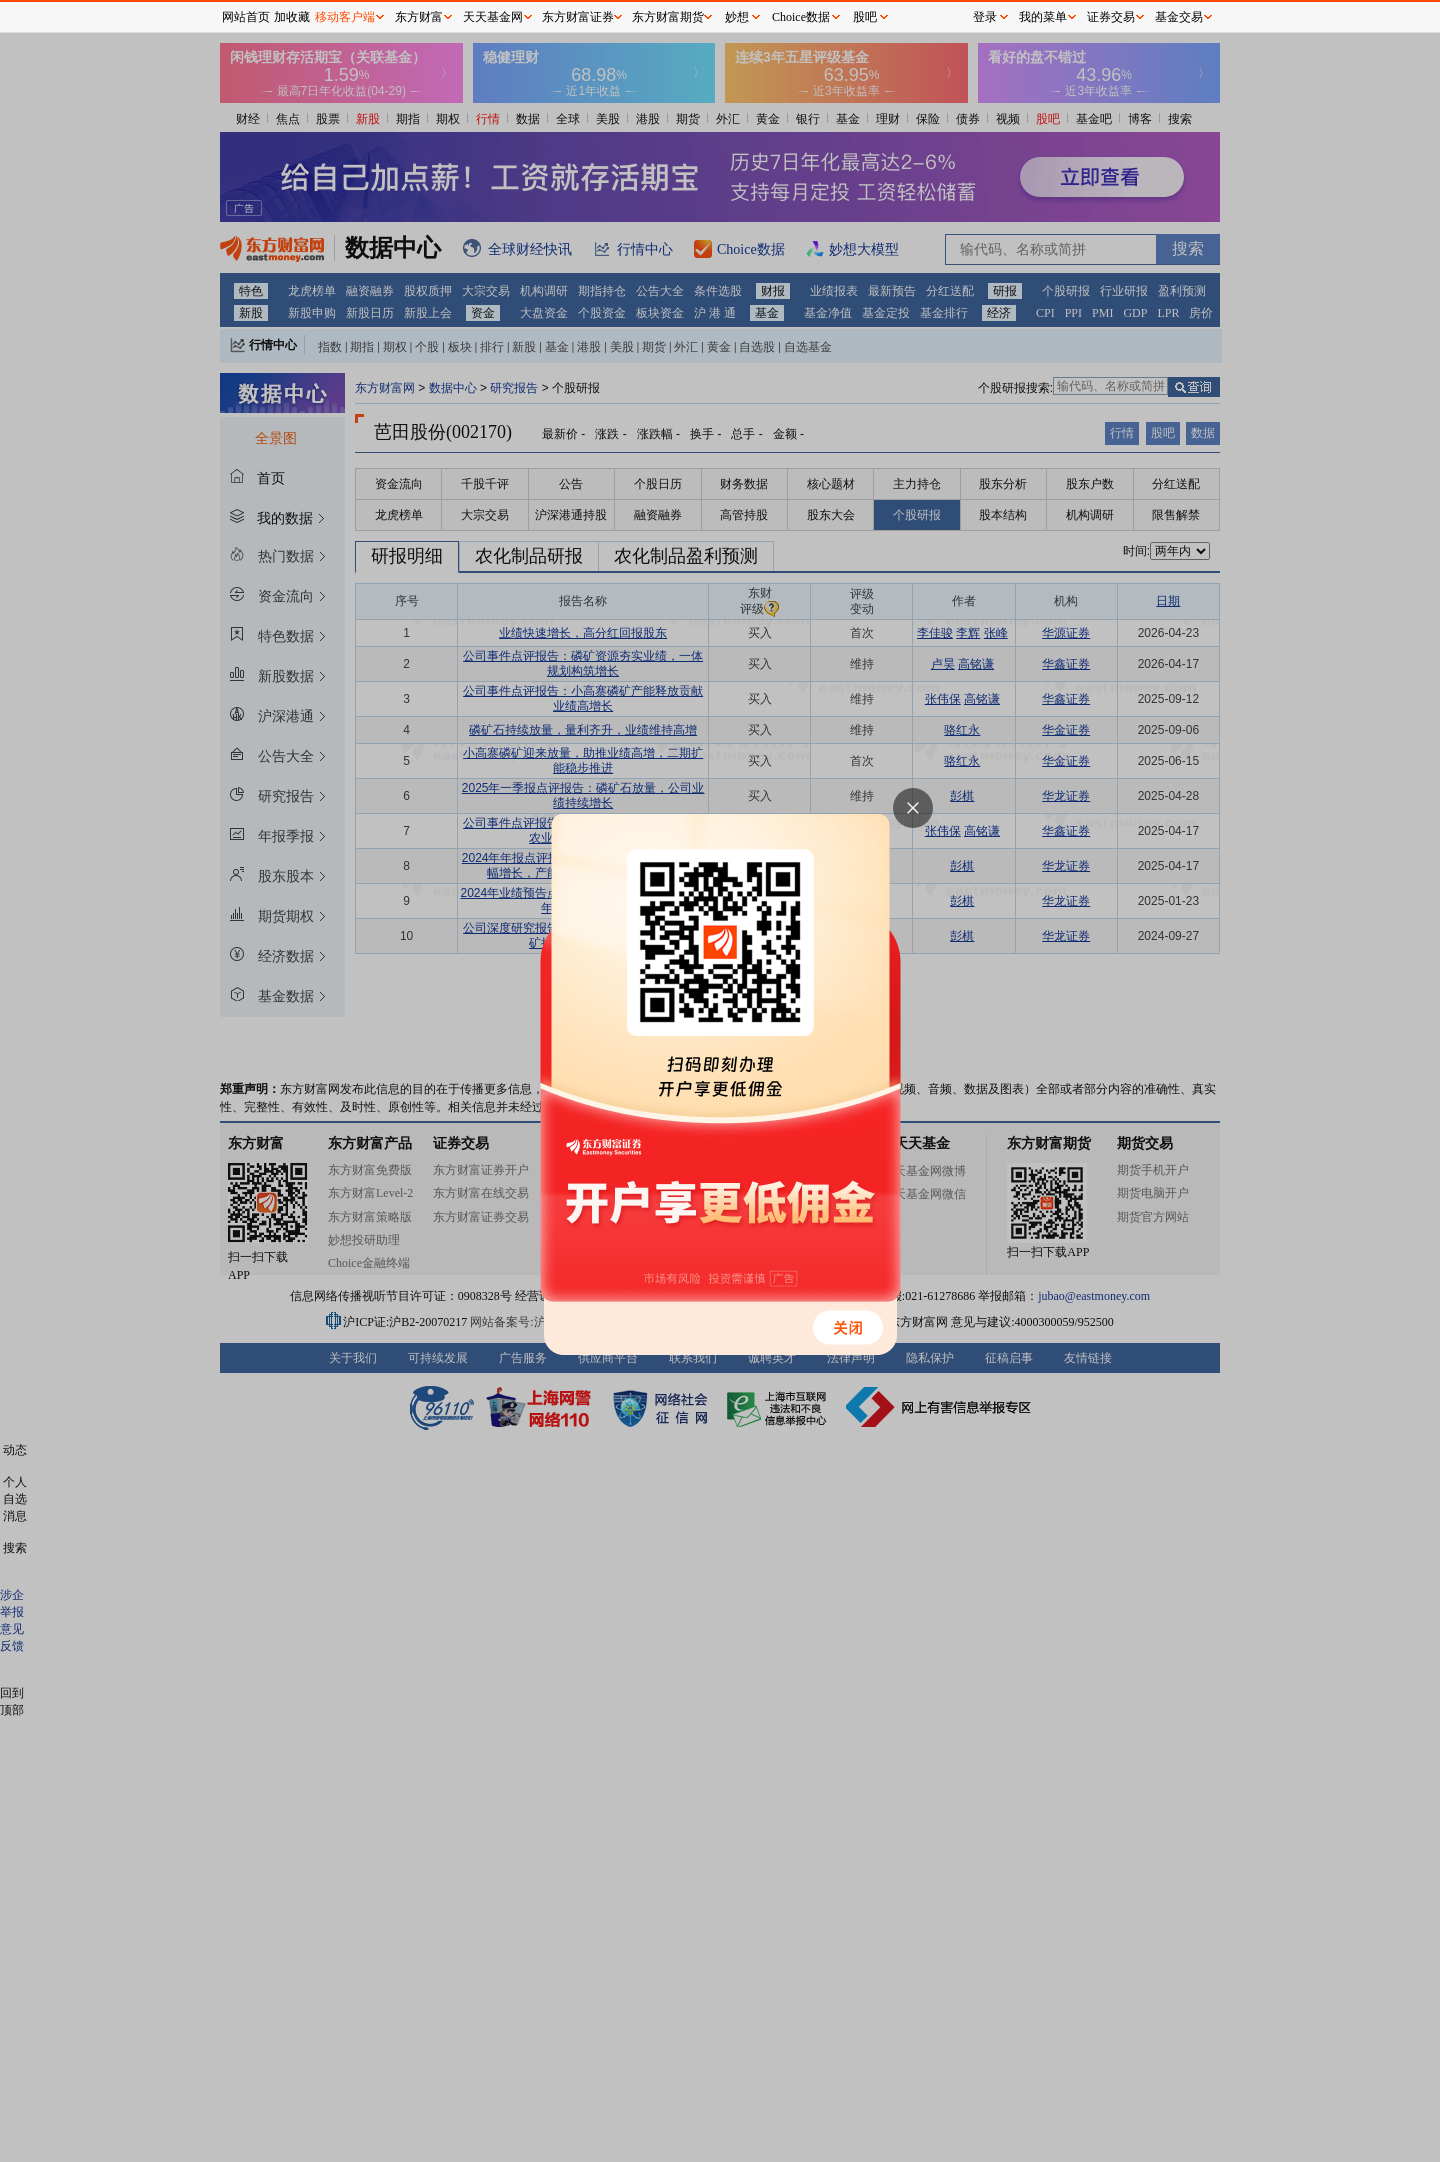 The height and width of the screenshot is (2162, 1440). Describe the element at coordinates (1179, 17) in the screenshot. I see `基金交易` at that location.